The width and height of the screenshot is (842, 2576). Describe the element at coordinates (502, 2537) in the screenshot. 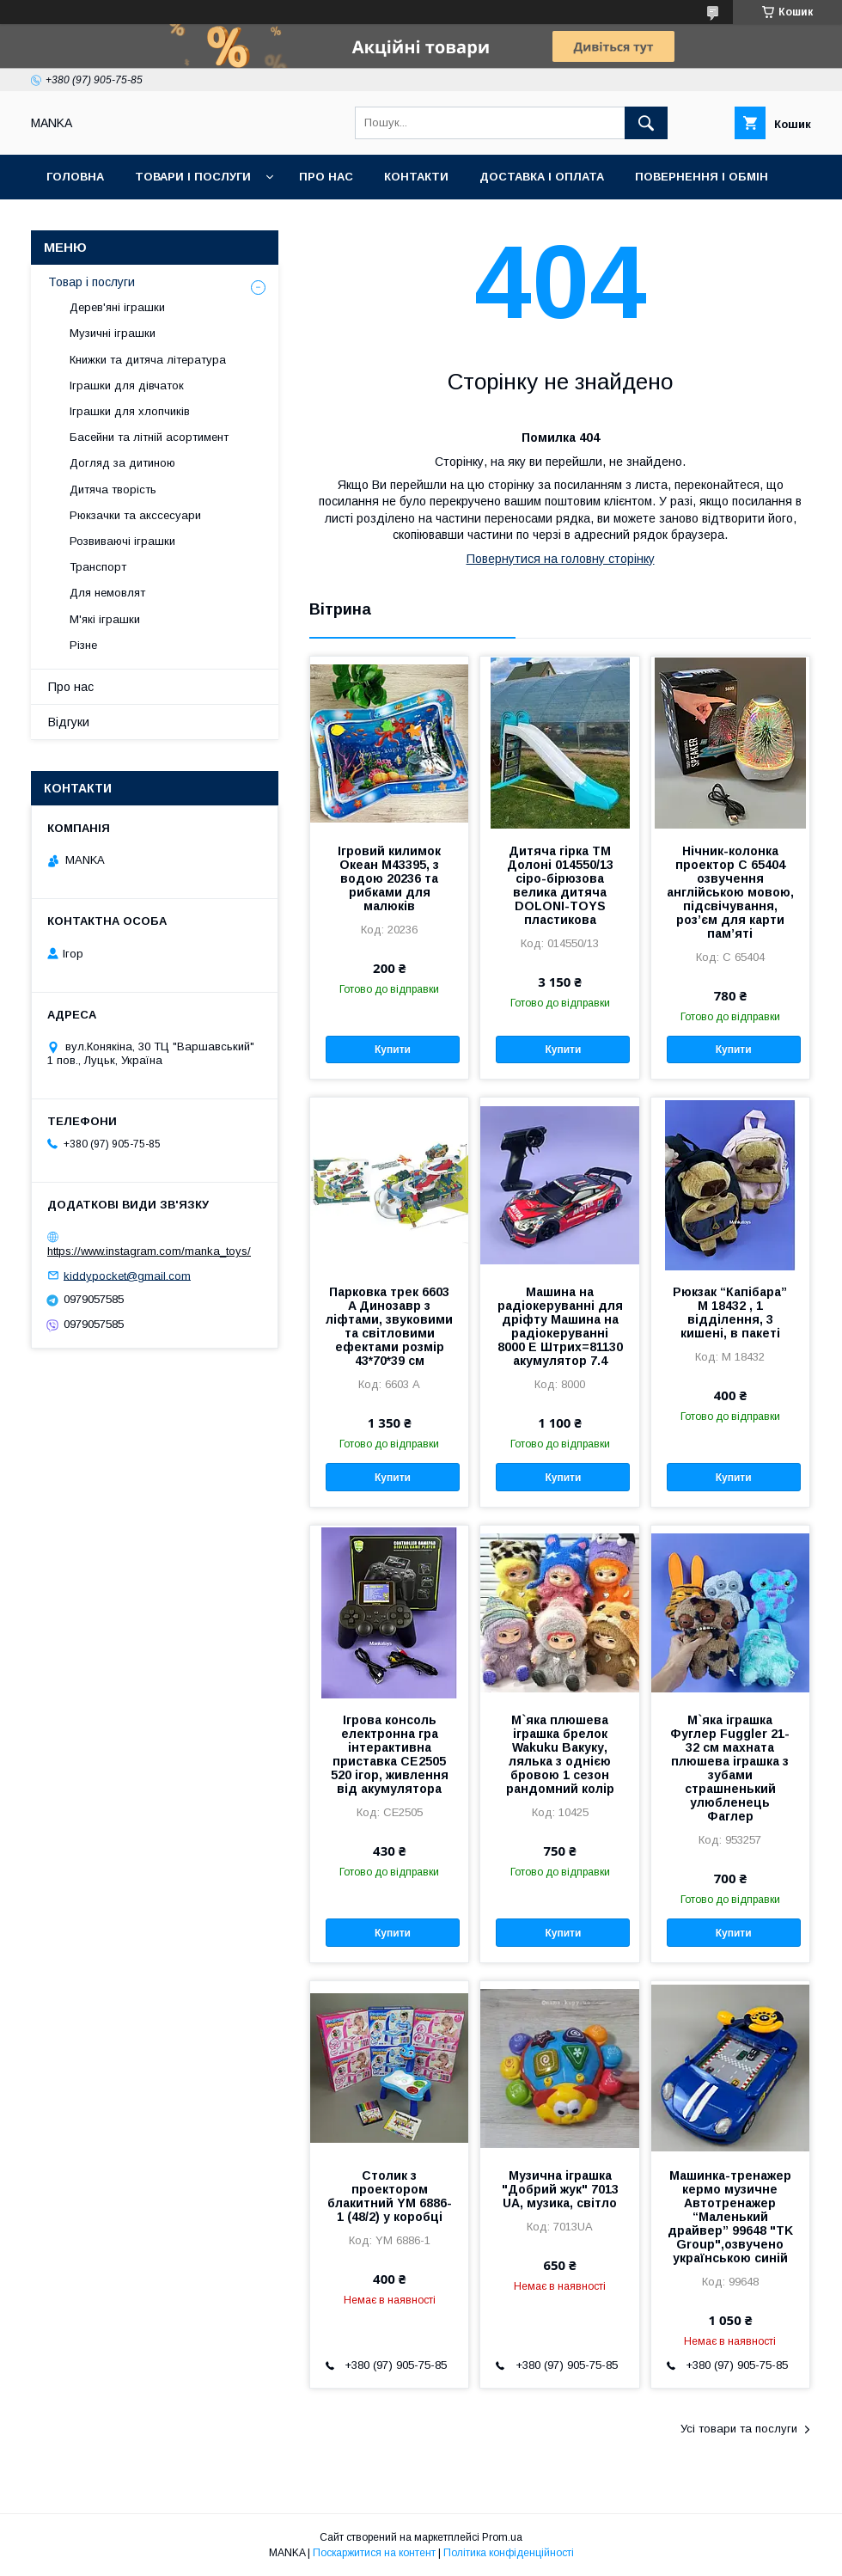

I see `Prom.ua` at that location.